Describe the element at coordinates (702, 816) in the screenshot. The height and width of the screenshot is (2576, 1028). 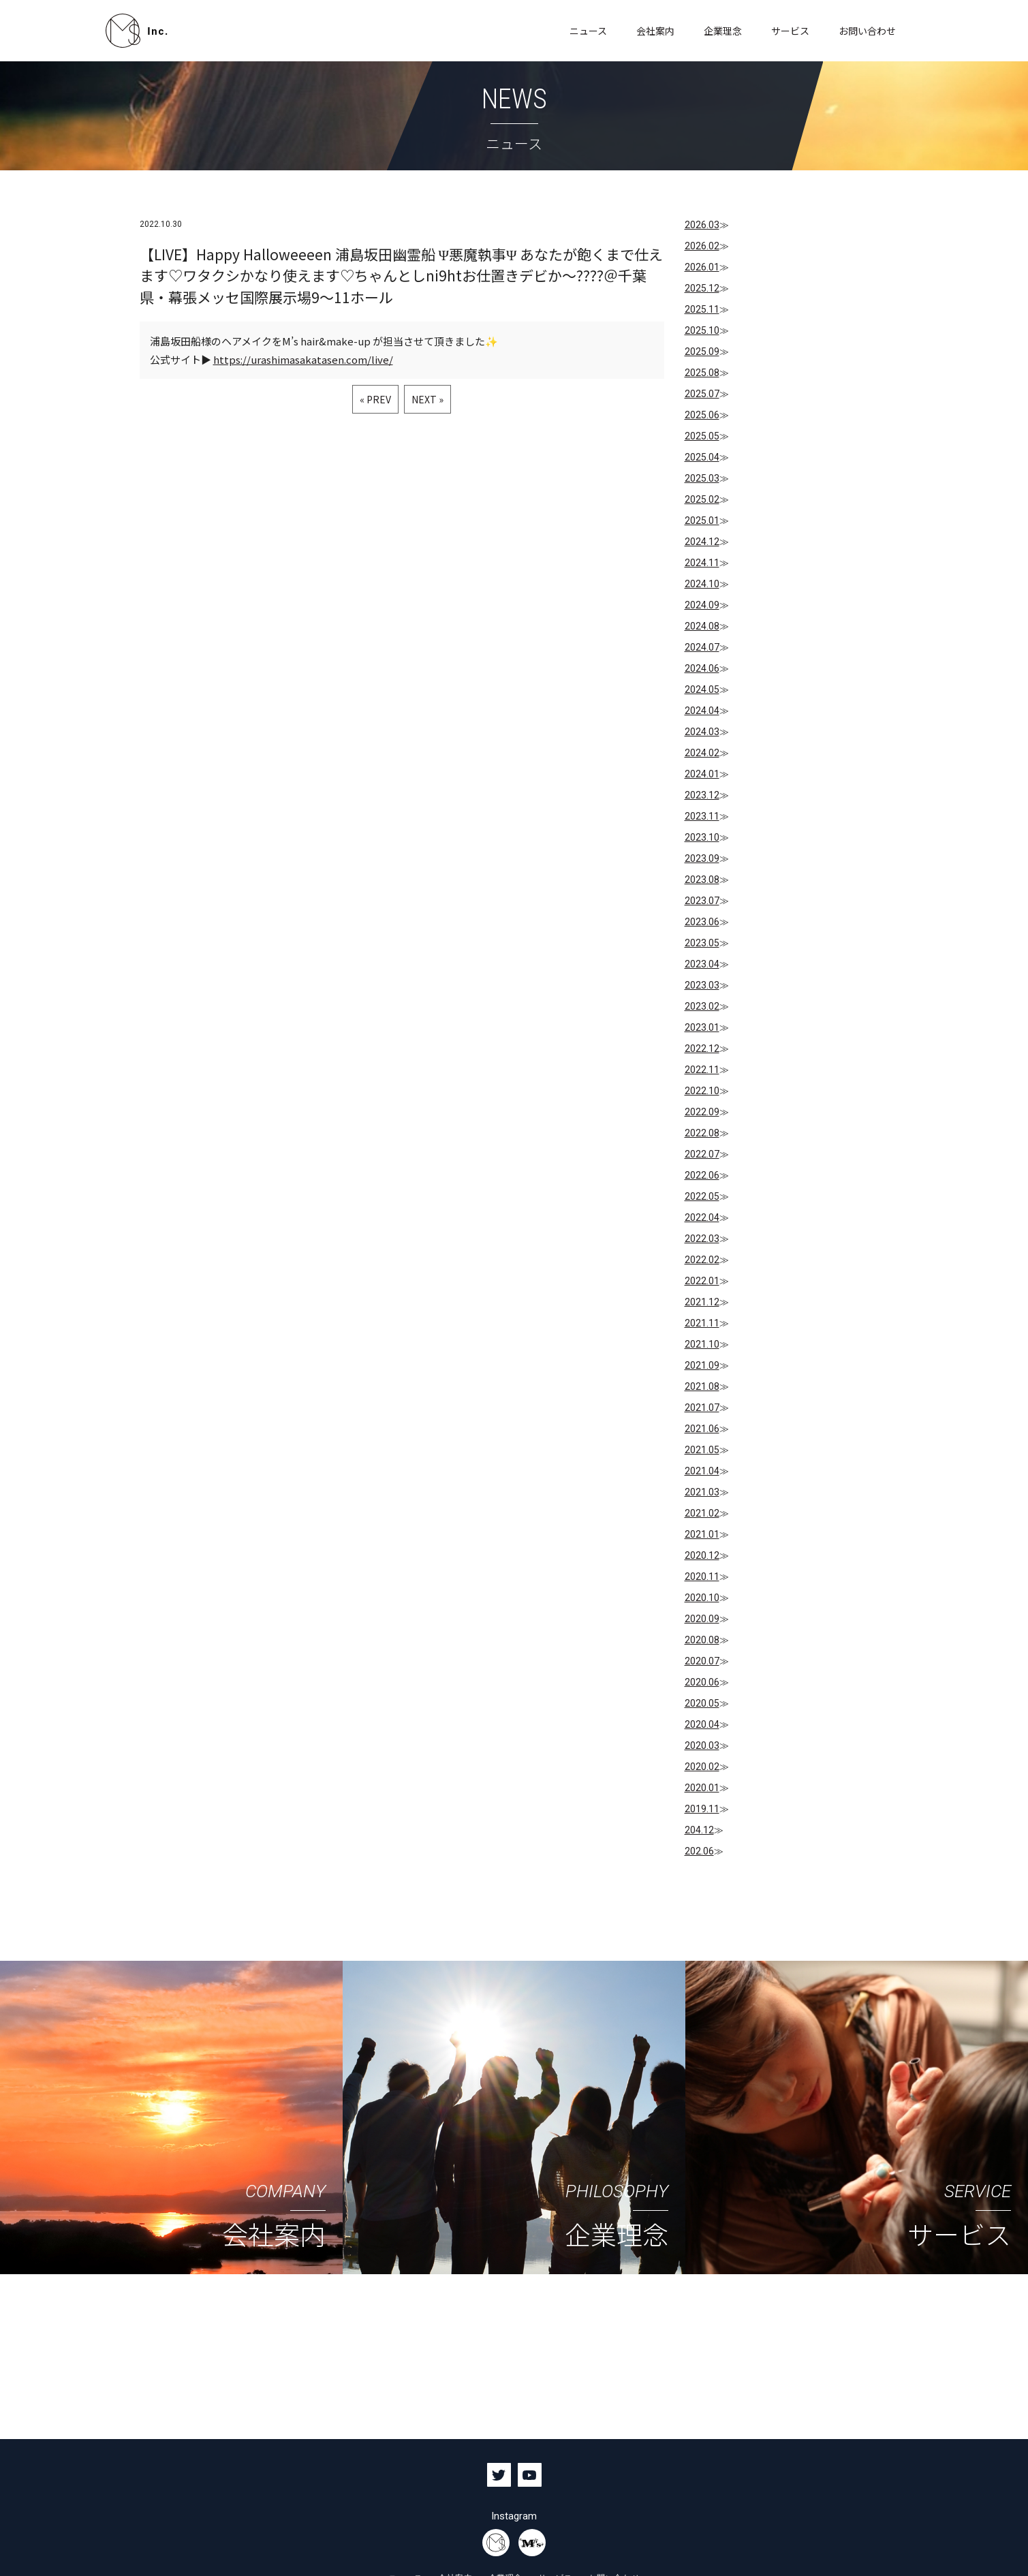
I see `2023.11` at that location.